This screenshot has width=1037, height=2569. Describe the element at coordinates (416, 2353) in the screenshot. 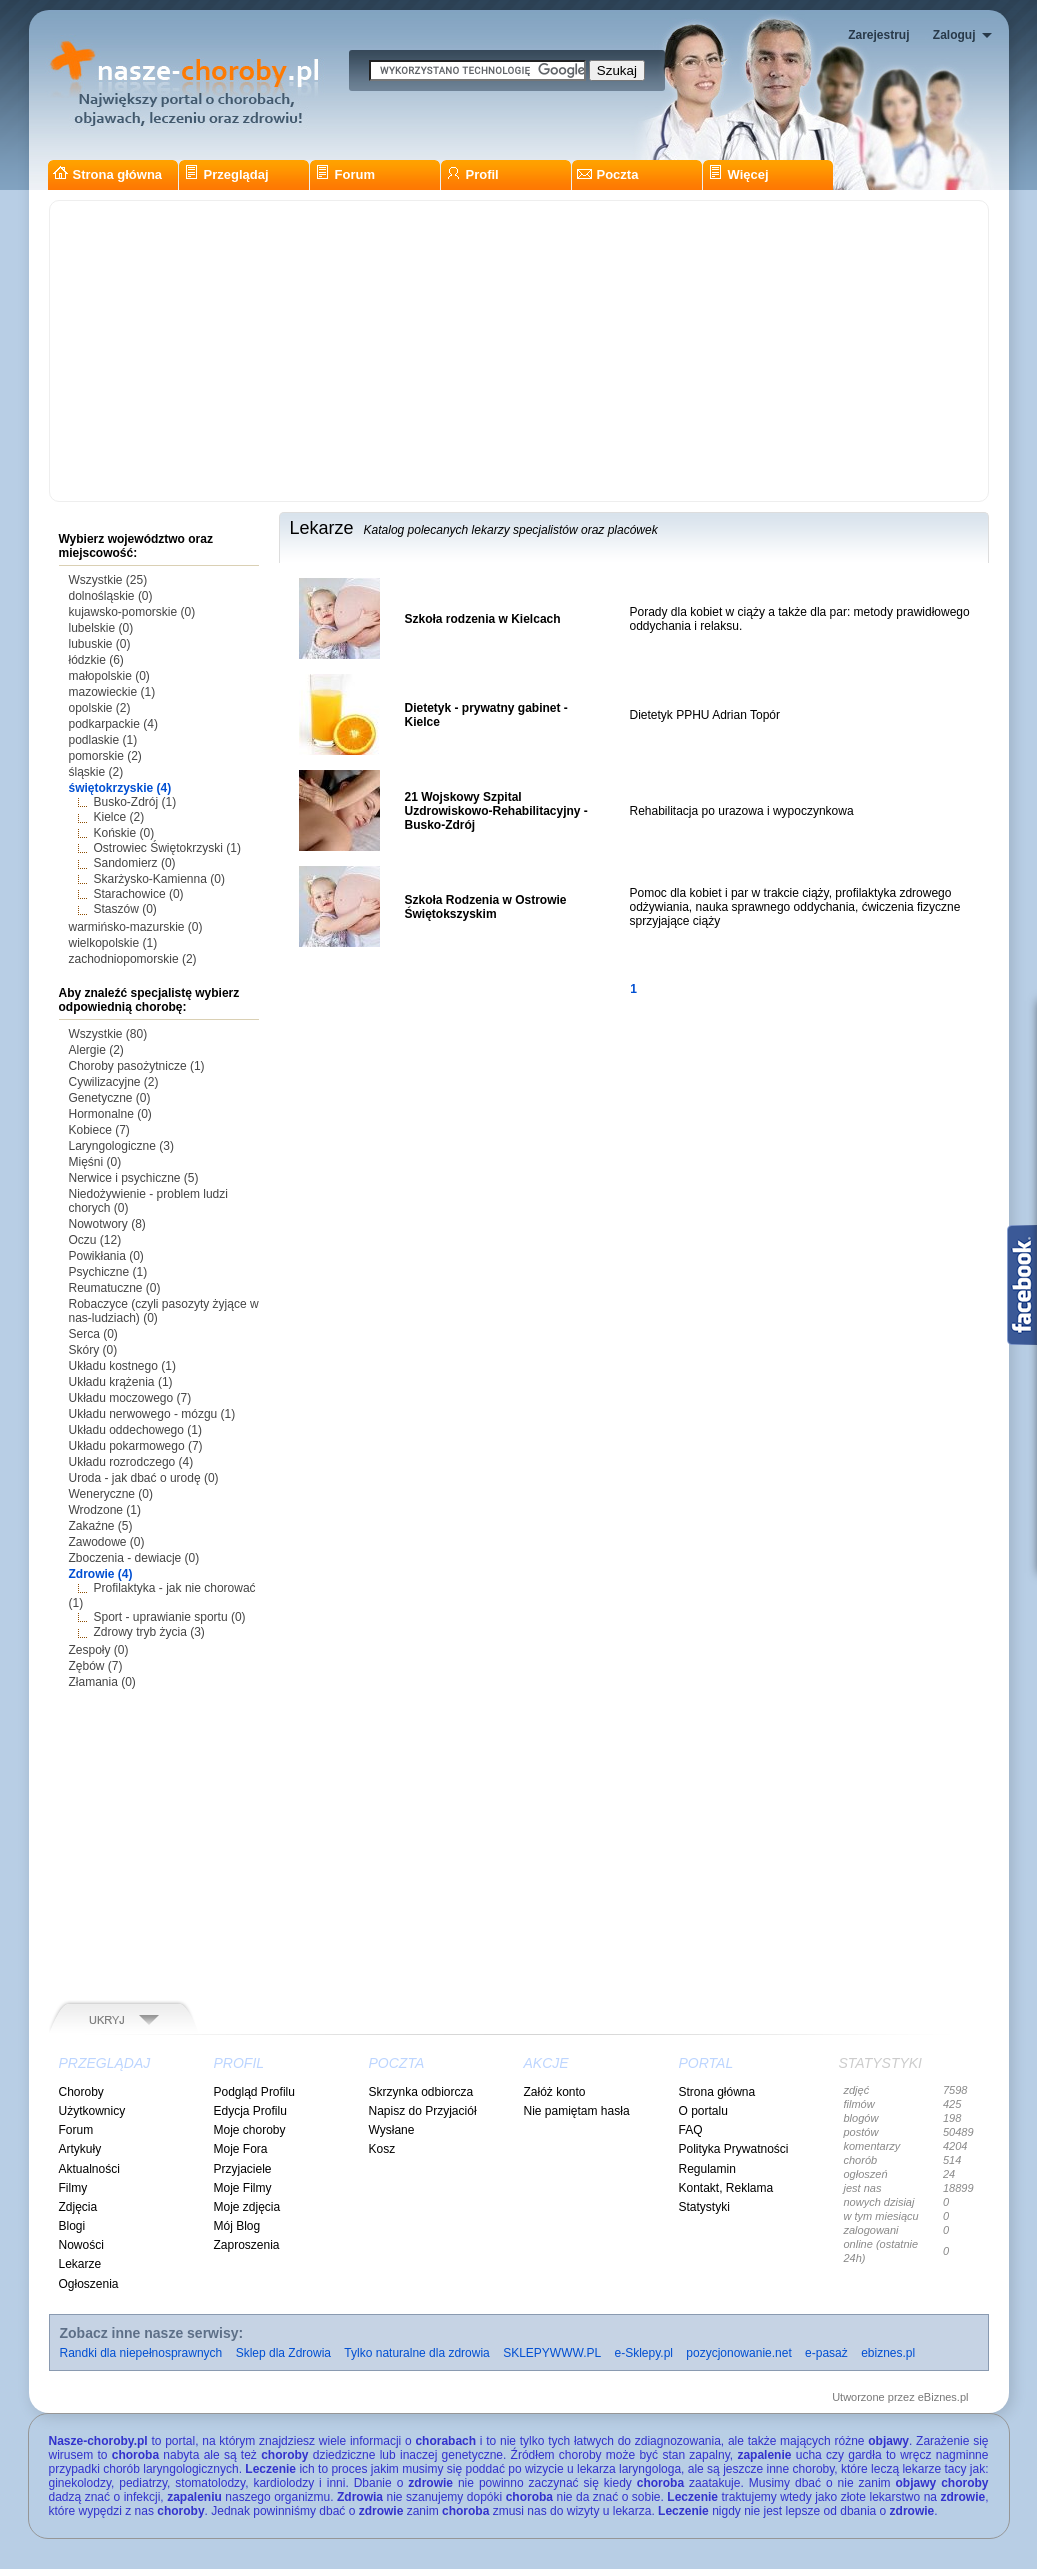

I see `Tylko naturalne dla zdrowia` at that location.